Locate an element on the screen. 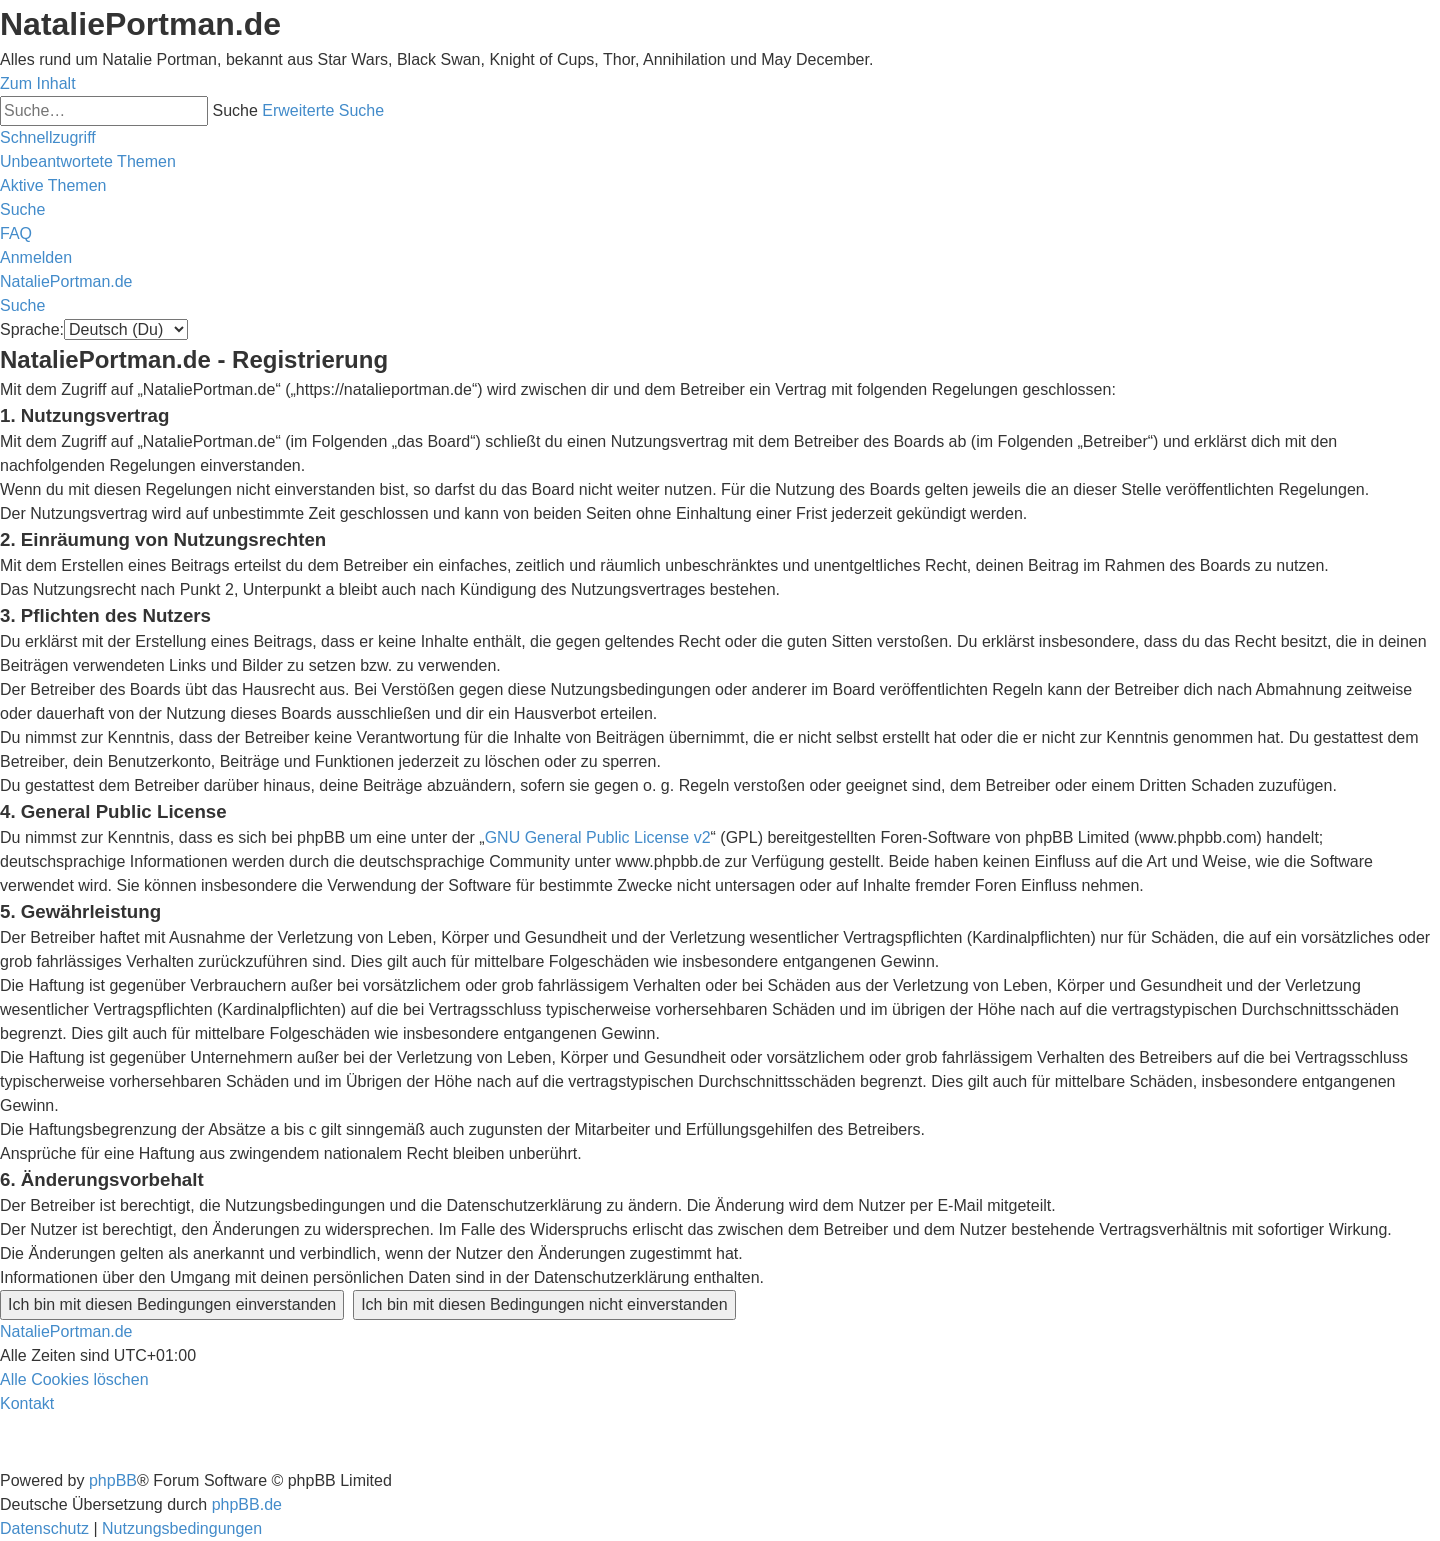 Image resolution: width=1440 pixels, height=1541 pixels. GNU General Public License v2 is located at coordinates (598, 837).